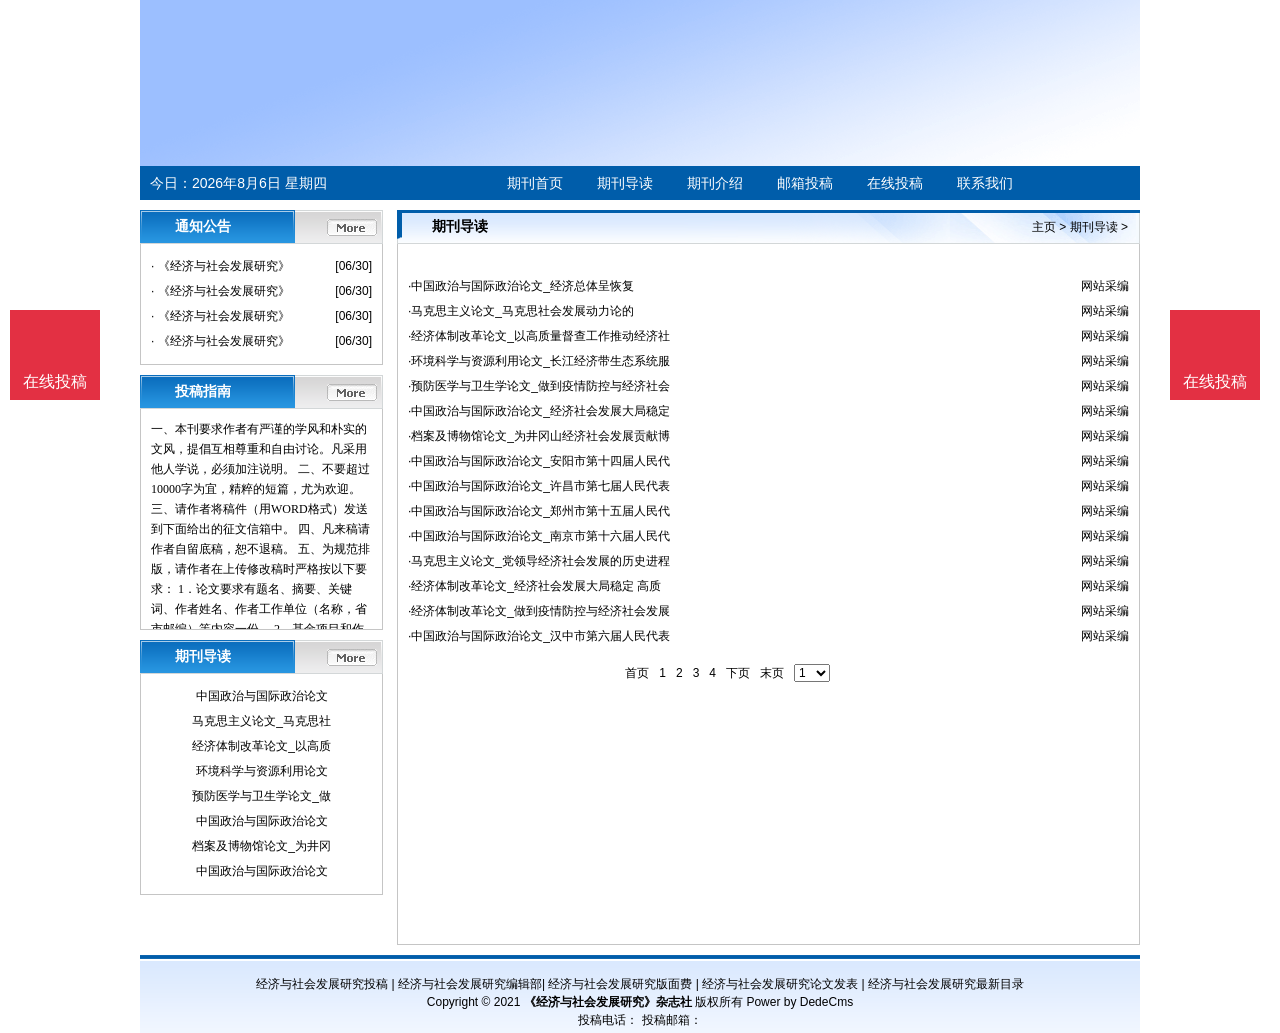 Image resolution: width=1280 pixels, height=1033 pixels. What do you see at coordinates (521, 286) in the screenshot?
I see `·中国政治与国际政治论文_经济总体呈恢复` at bounding box center [521, 286].